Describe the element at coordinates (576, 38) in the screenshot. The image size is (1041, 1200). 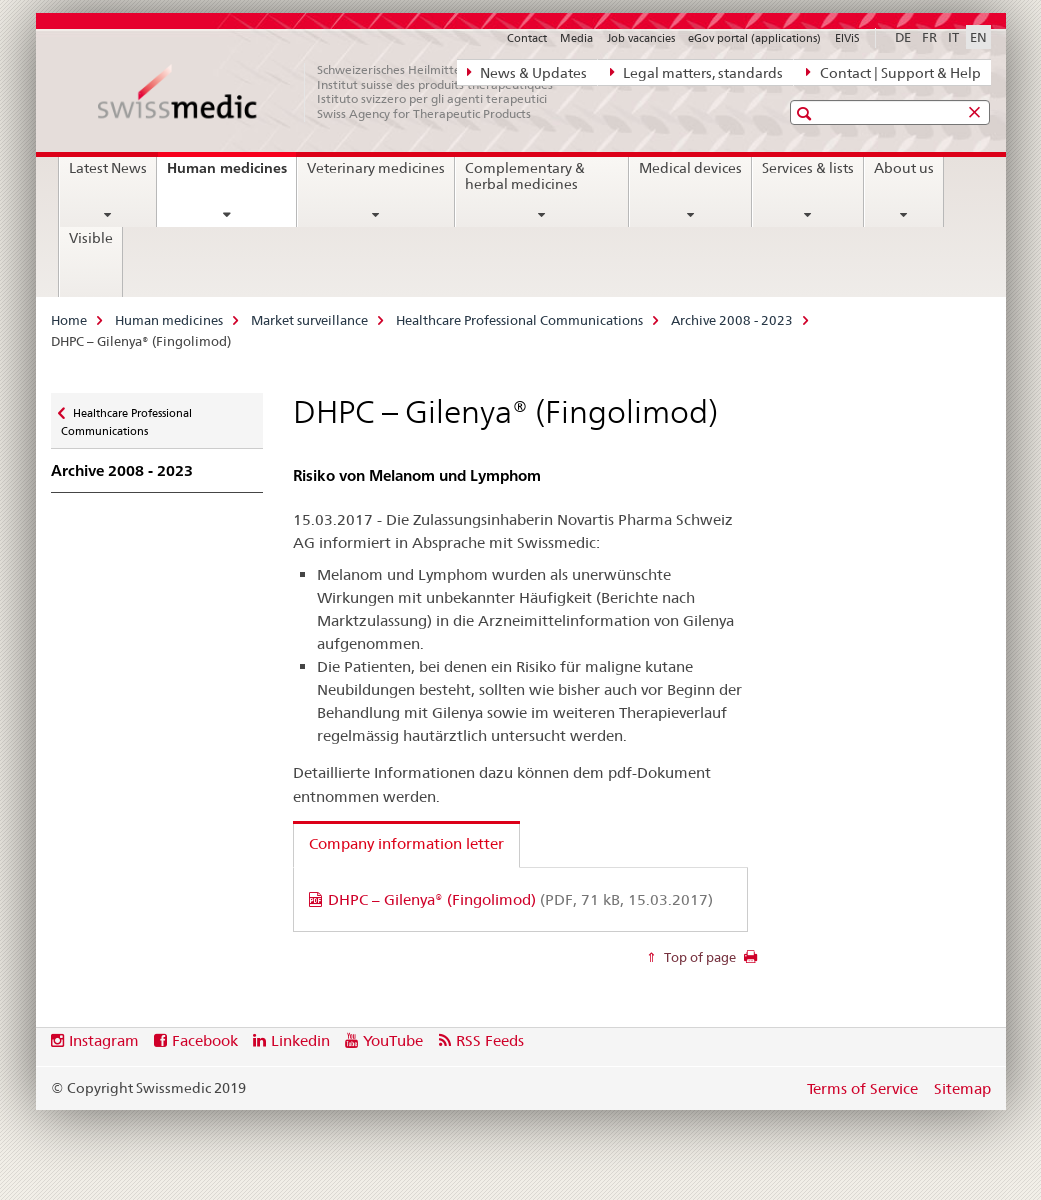
I see `Media` at that location.